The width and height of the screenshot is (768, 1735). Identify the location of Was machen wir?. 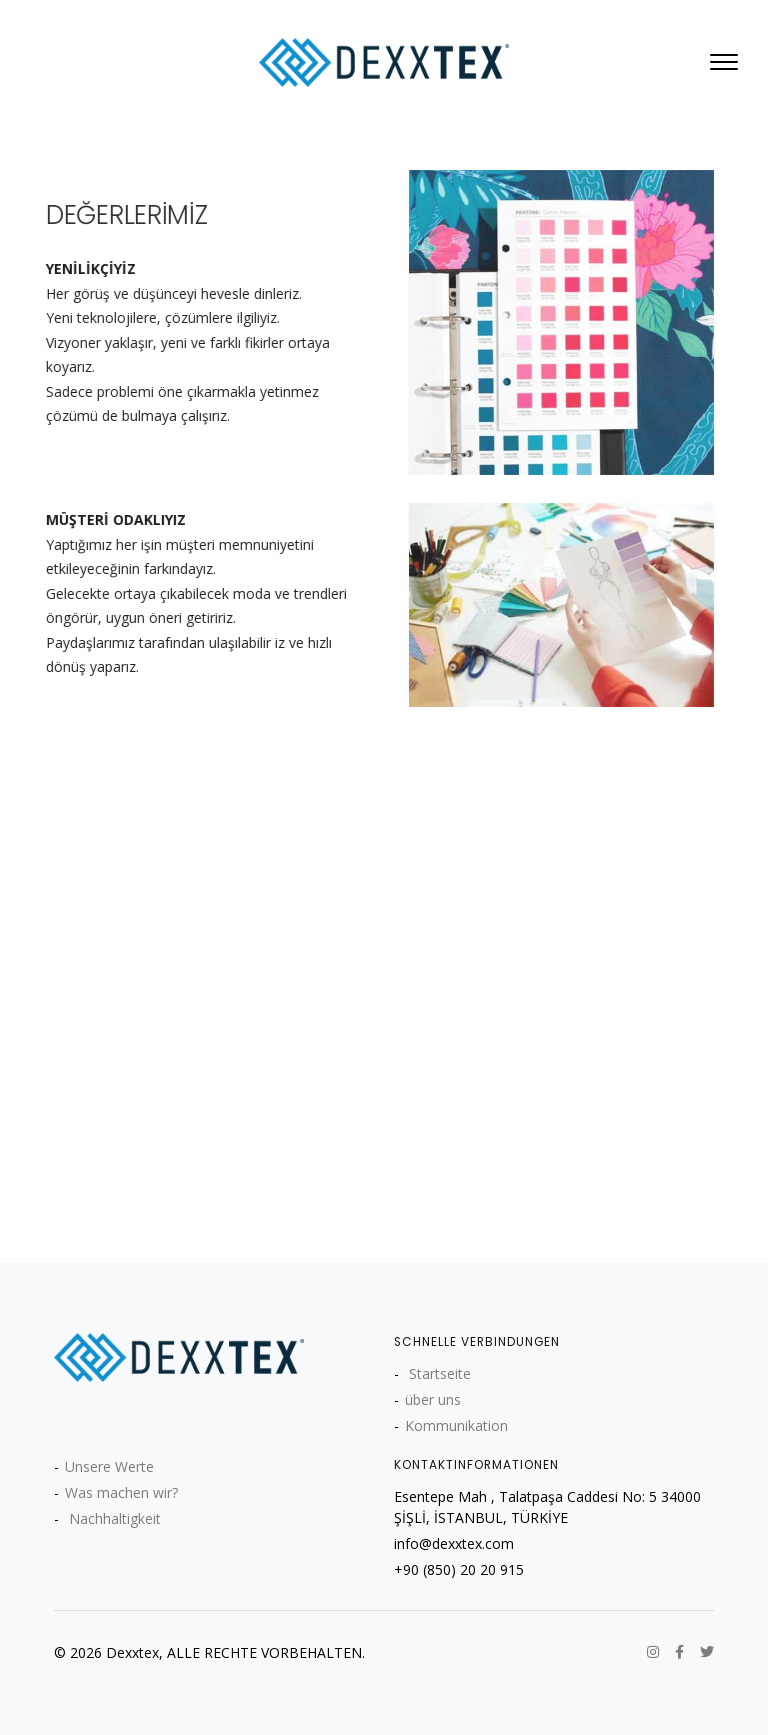
(121, 1492).